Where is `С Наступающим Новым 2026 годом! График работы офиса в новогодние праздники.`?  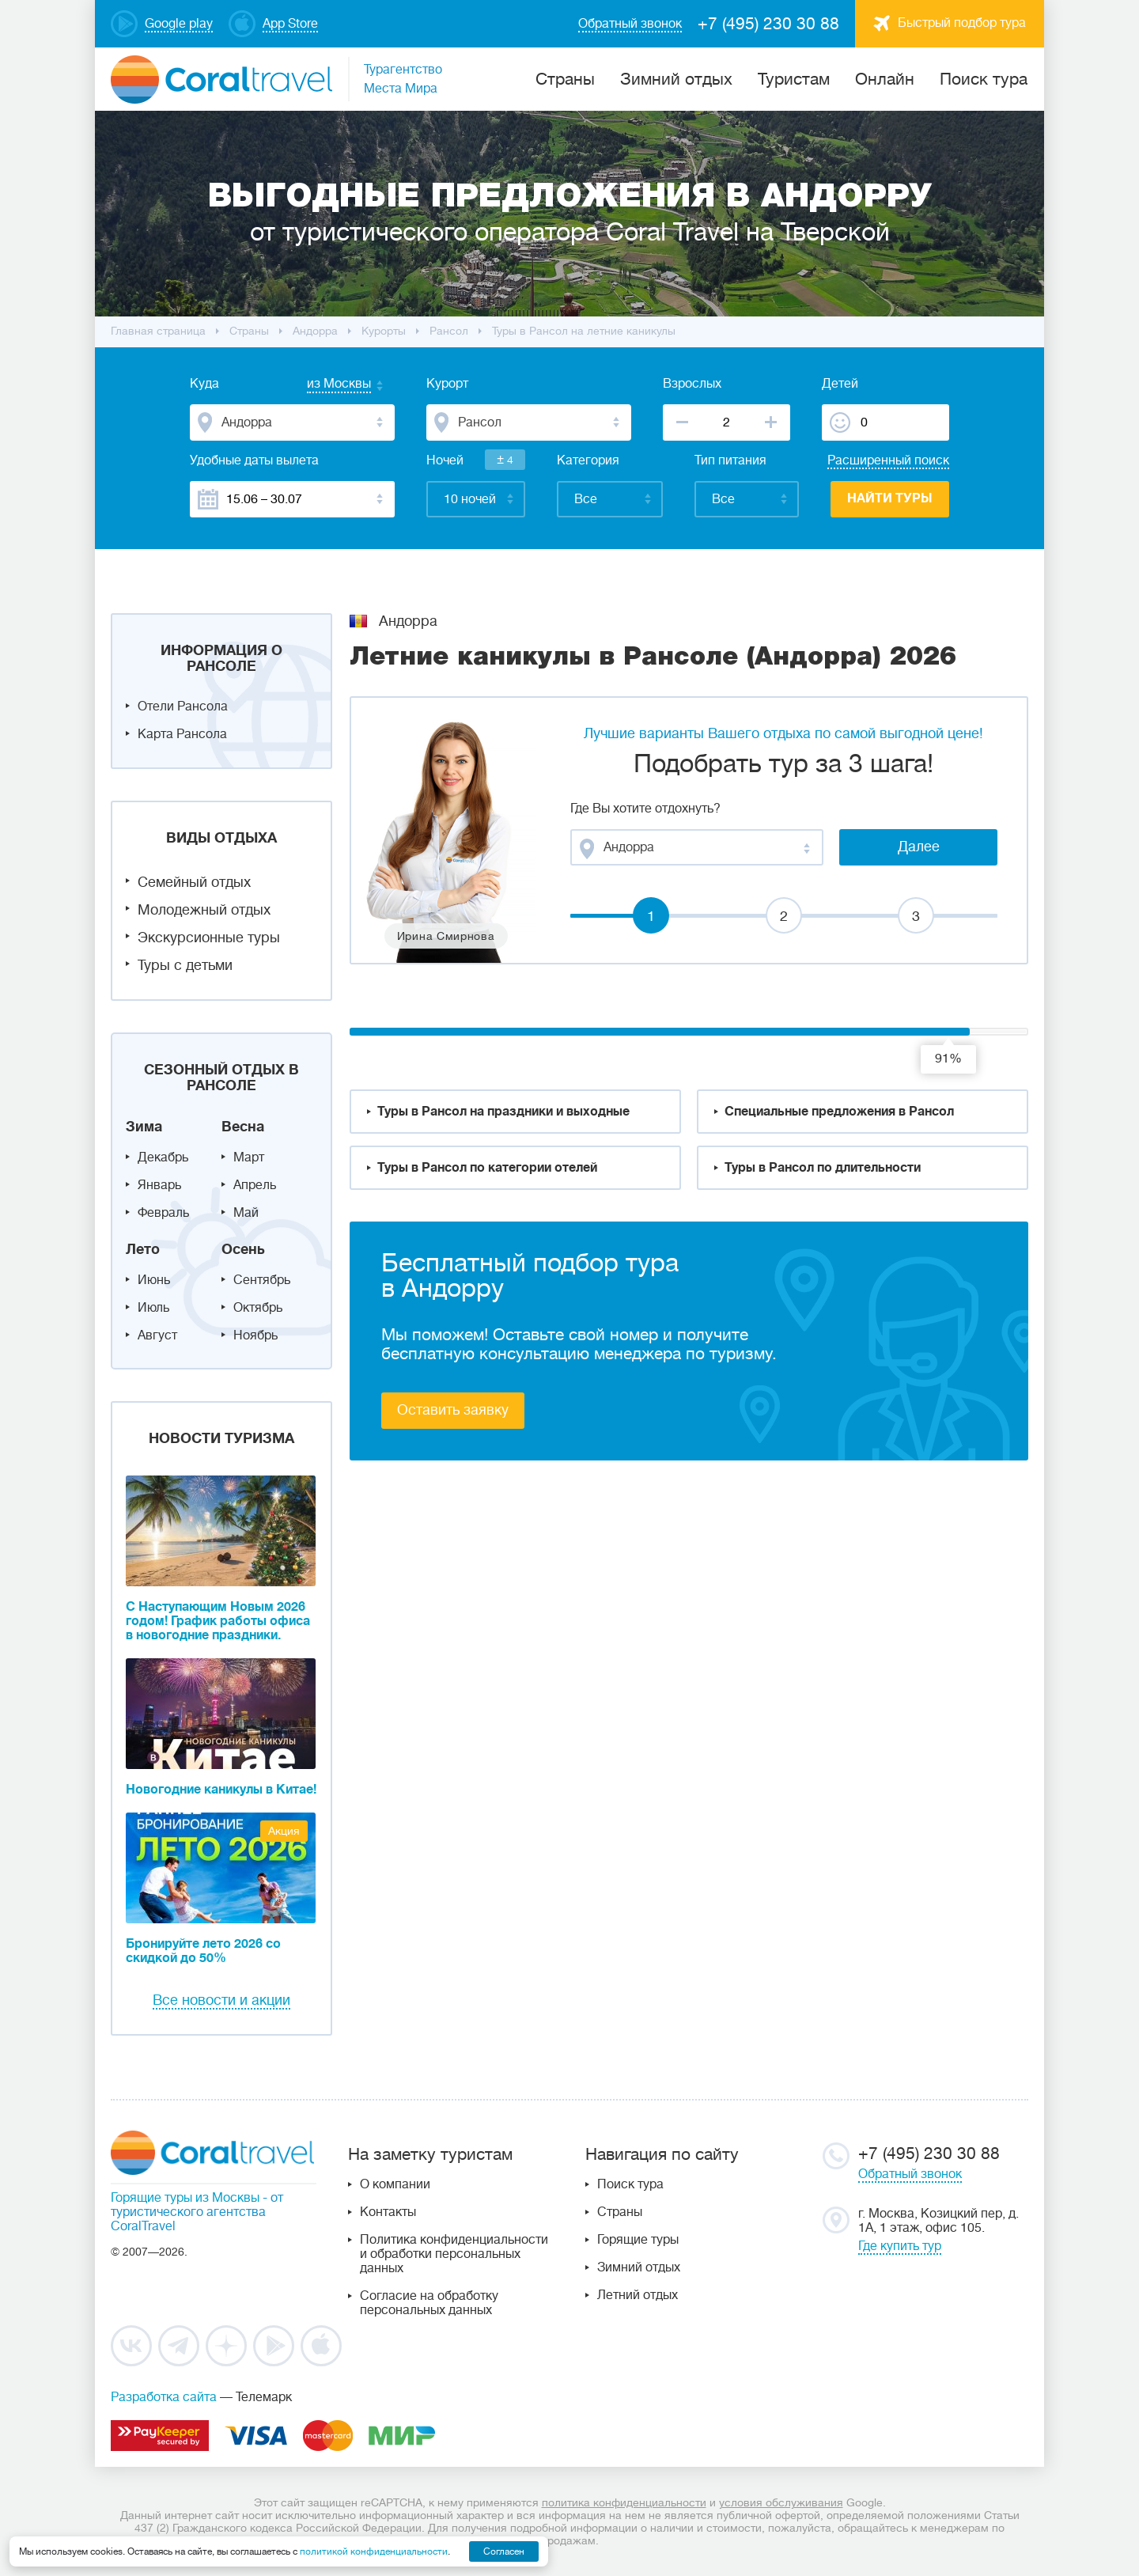 С Наступающим Новым 2026 годом! График работы офиса в новогодние праздники. is located at coordinates (218, 1621).